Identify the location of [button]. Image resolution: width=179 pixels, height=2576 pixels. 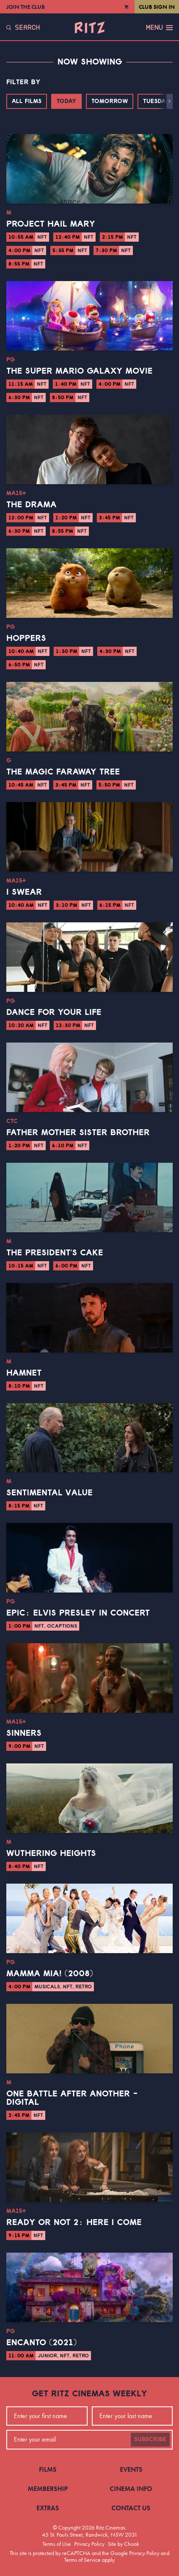
(169, 101).